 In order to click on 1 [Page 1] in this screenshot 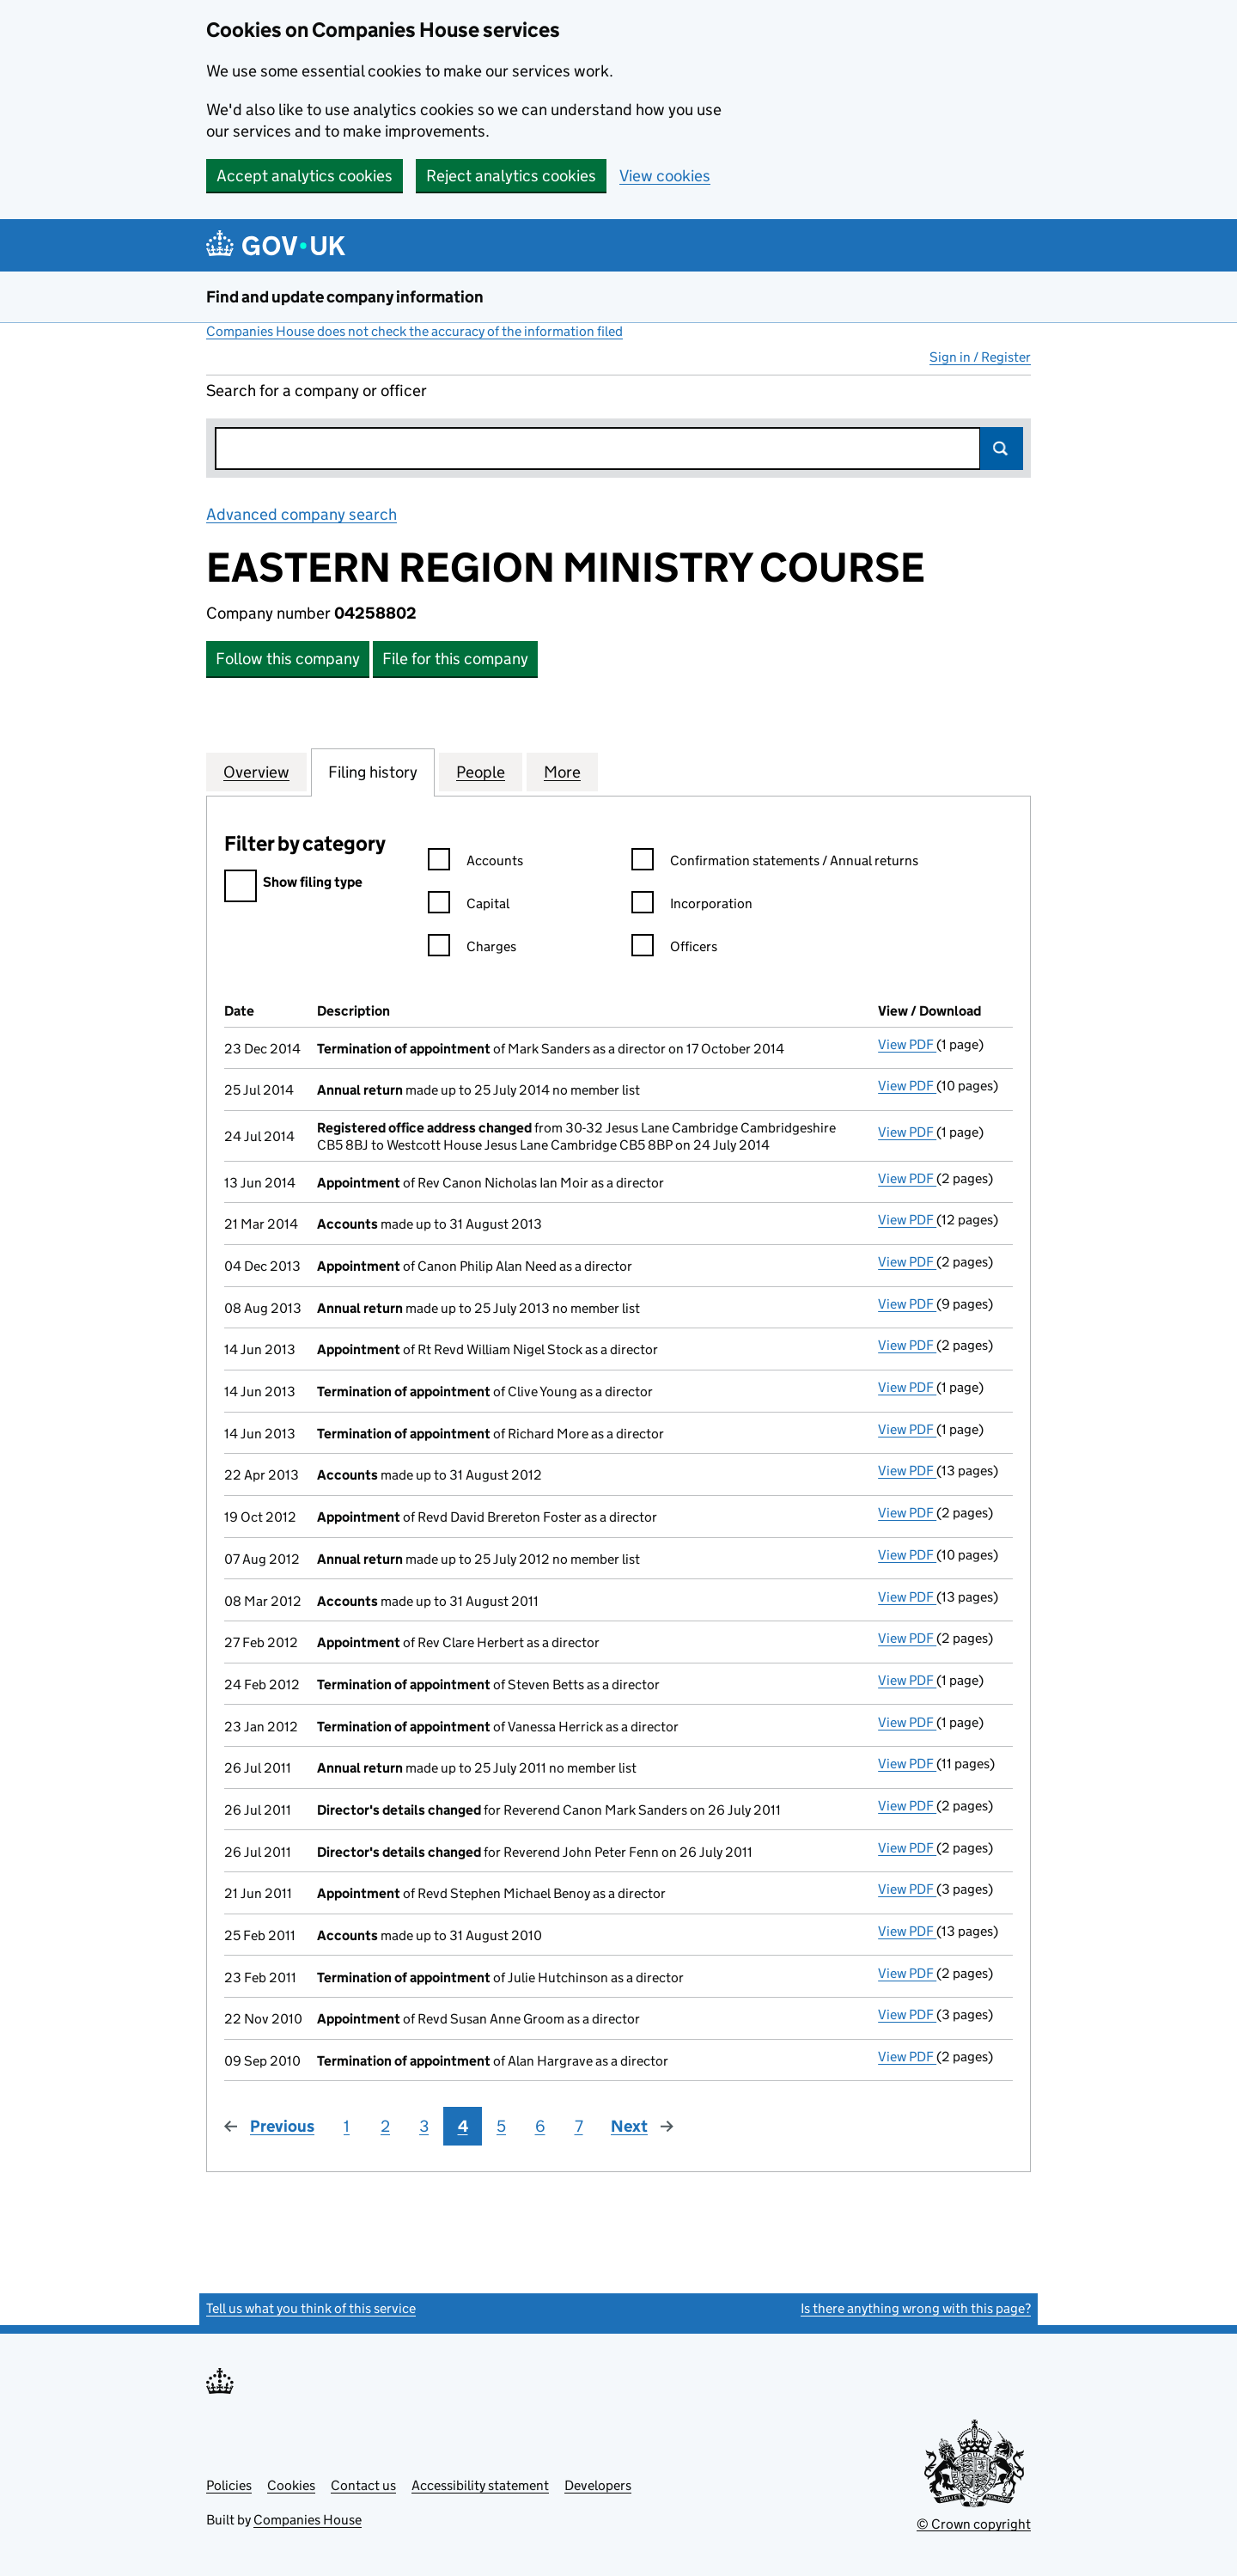, I will do `click(347, 2126)`.